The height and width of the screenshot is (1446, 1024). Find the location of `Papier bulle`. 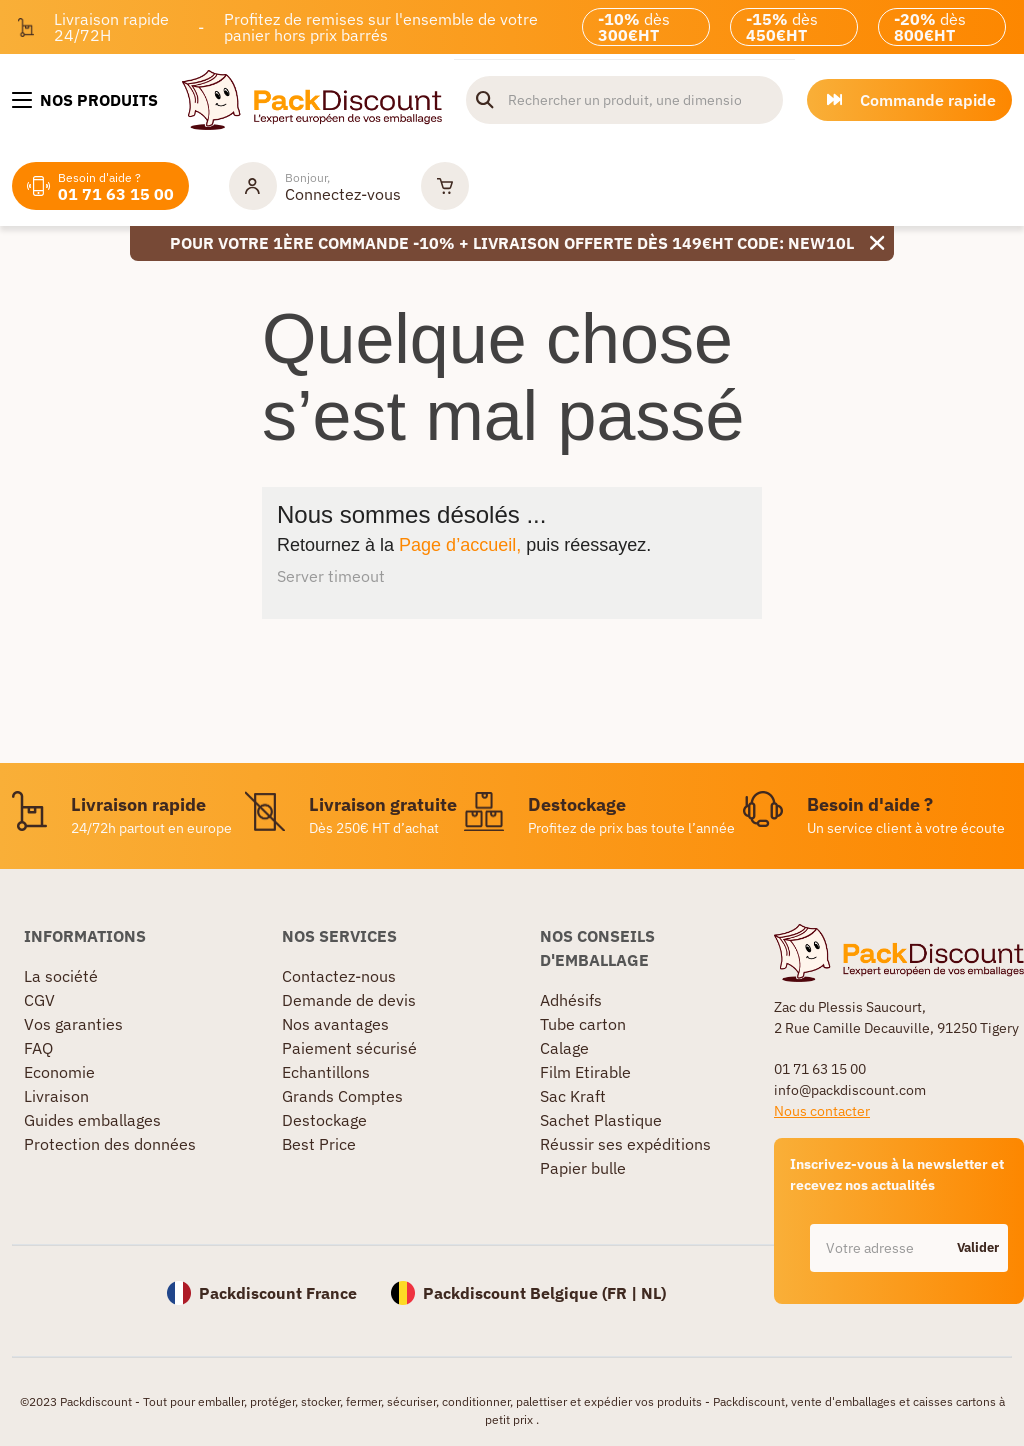

Papier bulle is located at coordinates (583, 1168).